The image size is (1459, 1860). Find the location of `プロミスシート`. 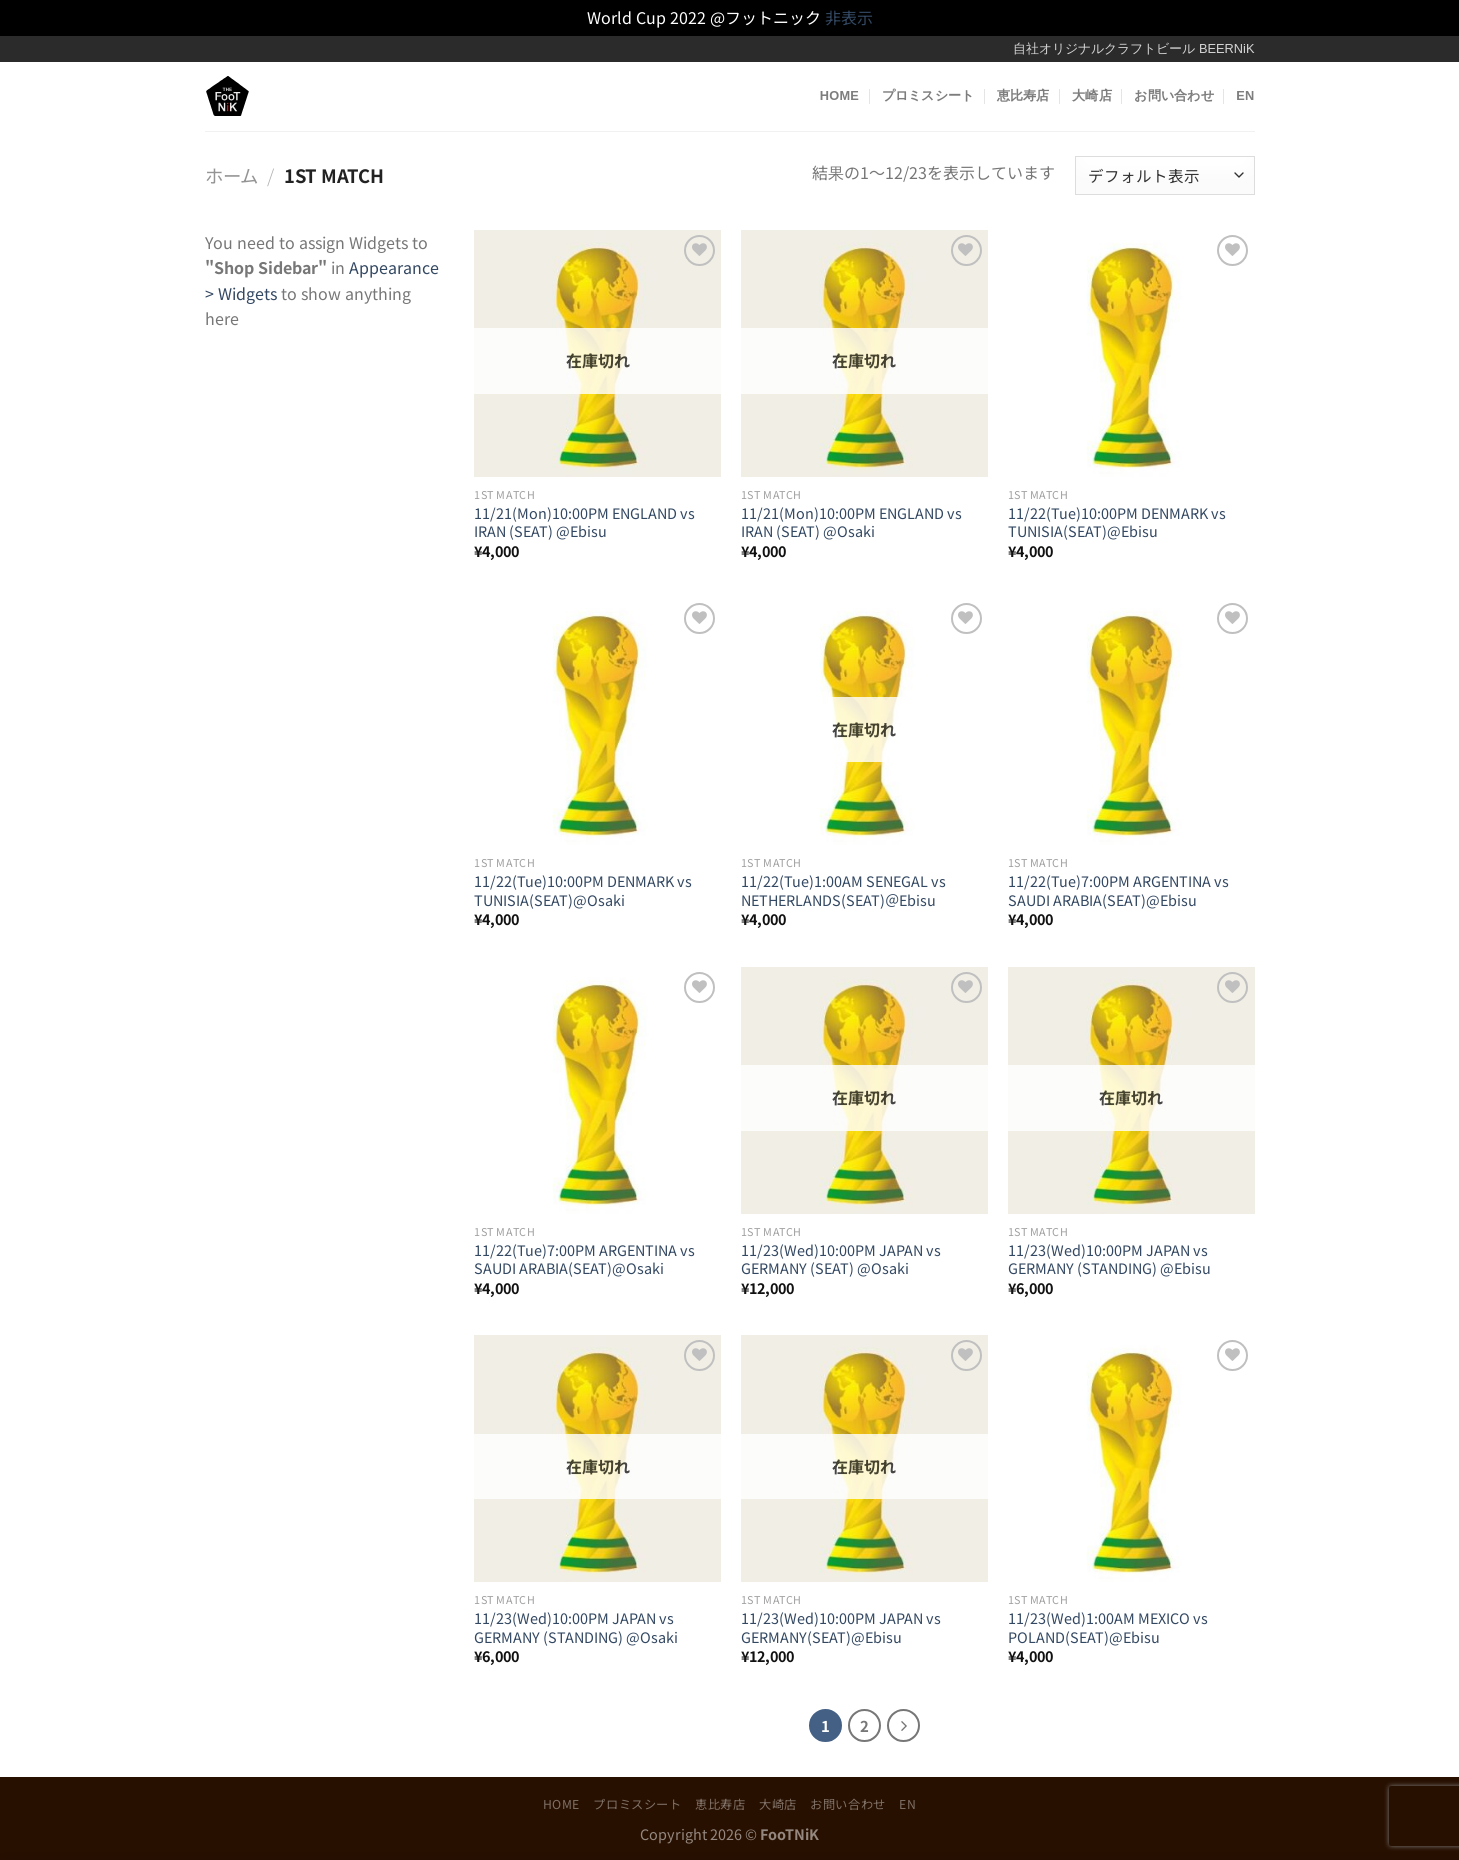

プロミスシート is located at coordinates (928, 95).